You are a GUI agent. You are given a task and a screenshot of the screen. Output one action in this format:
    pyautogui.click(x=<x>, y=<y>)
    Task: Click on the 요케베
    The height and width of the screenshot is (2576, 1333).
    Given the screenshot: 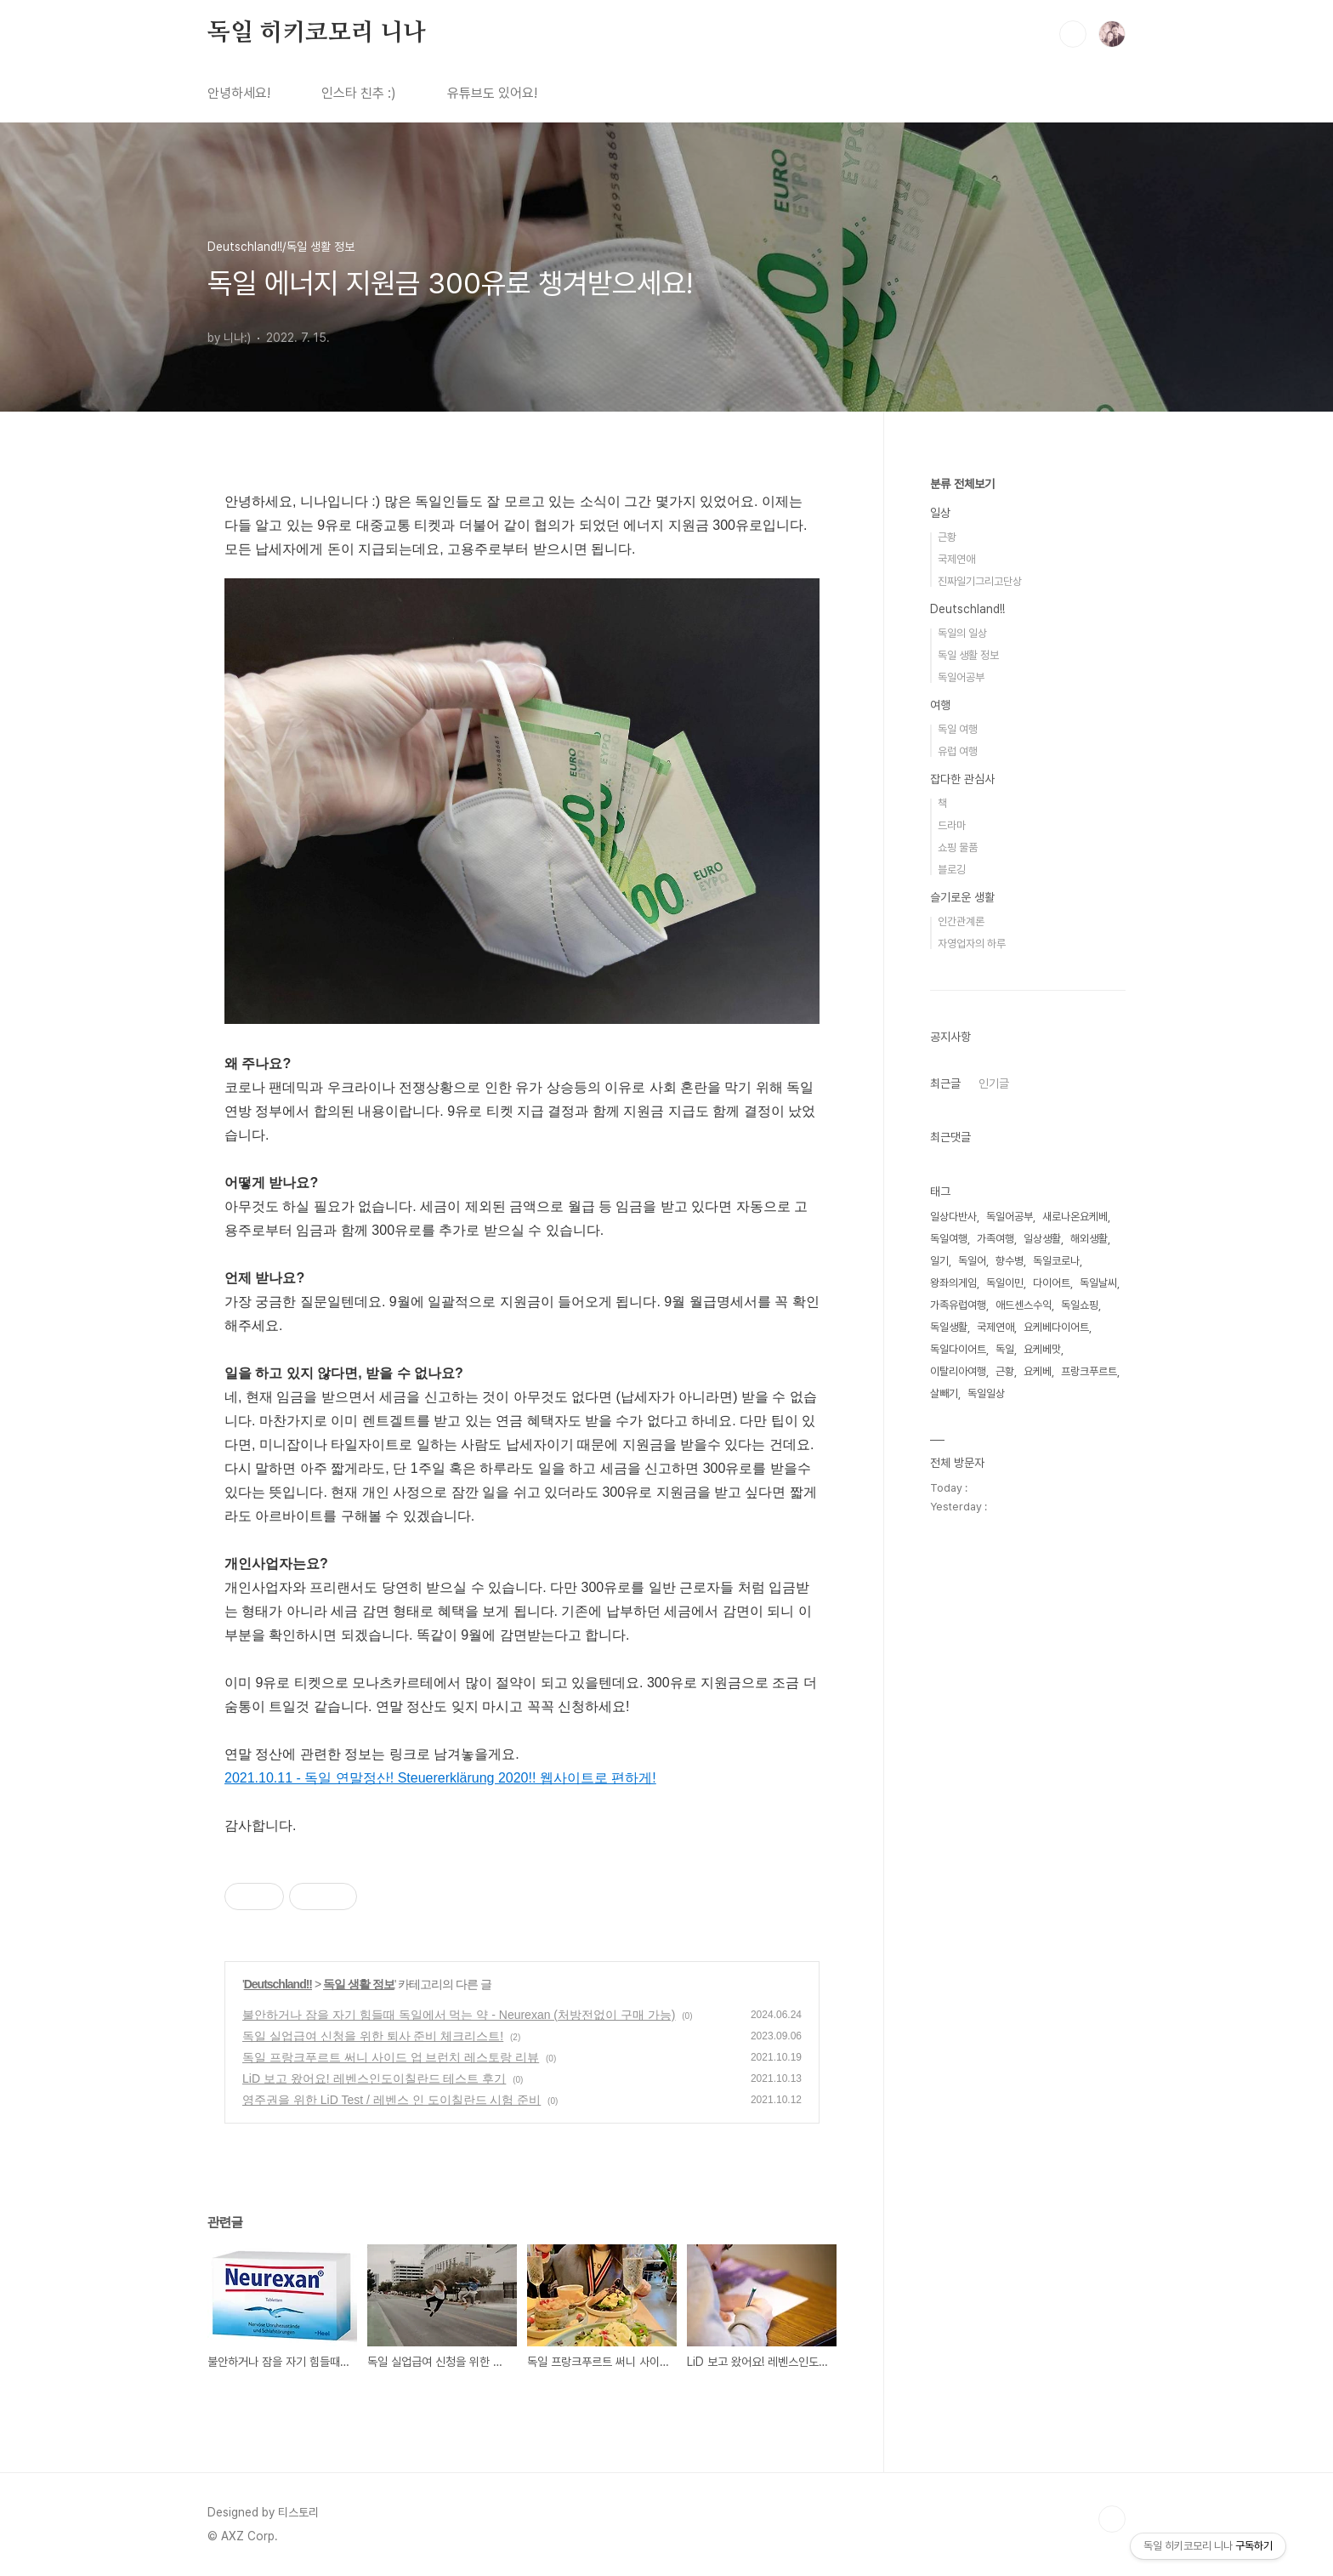 What is the action you would take?
    pyautogui.click(x=1038, y=1371)
    